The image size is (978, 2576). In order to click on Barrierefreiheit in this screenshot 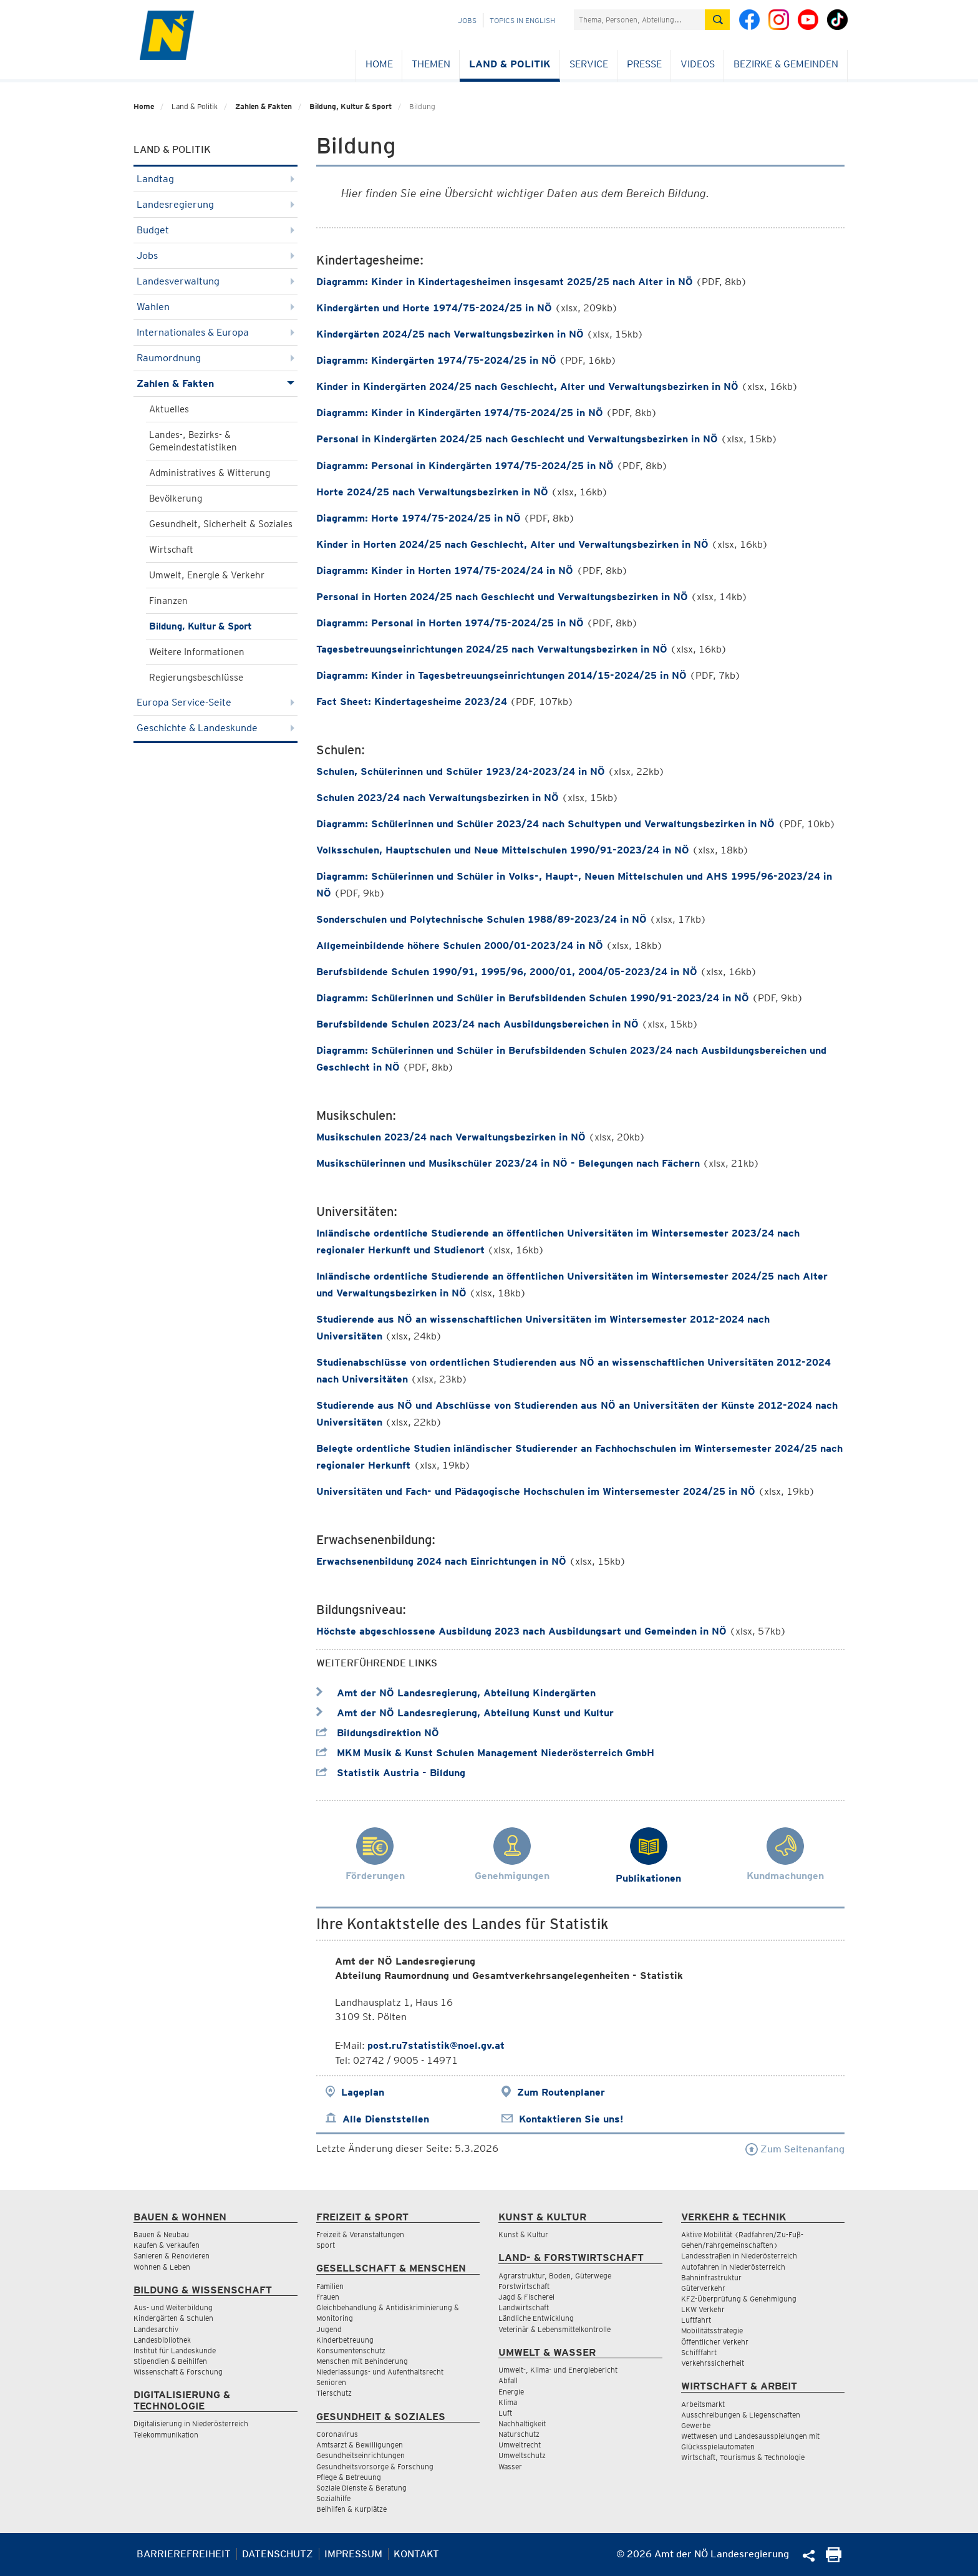, I will do `click(184, 2554)`.